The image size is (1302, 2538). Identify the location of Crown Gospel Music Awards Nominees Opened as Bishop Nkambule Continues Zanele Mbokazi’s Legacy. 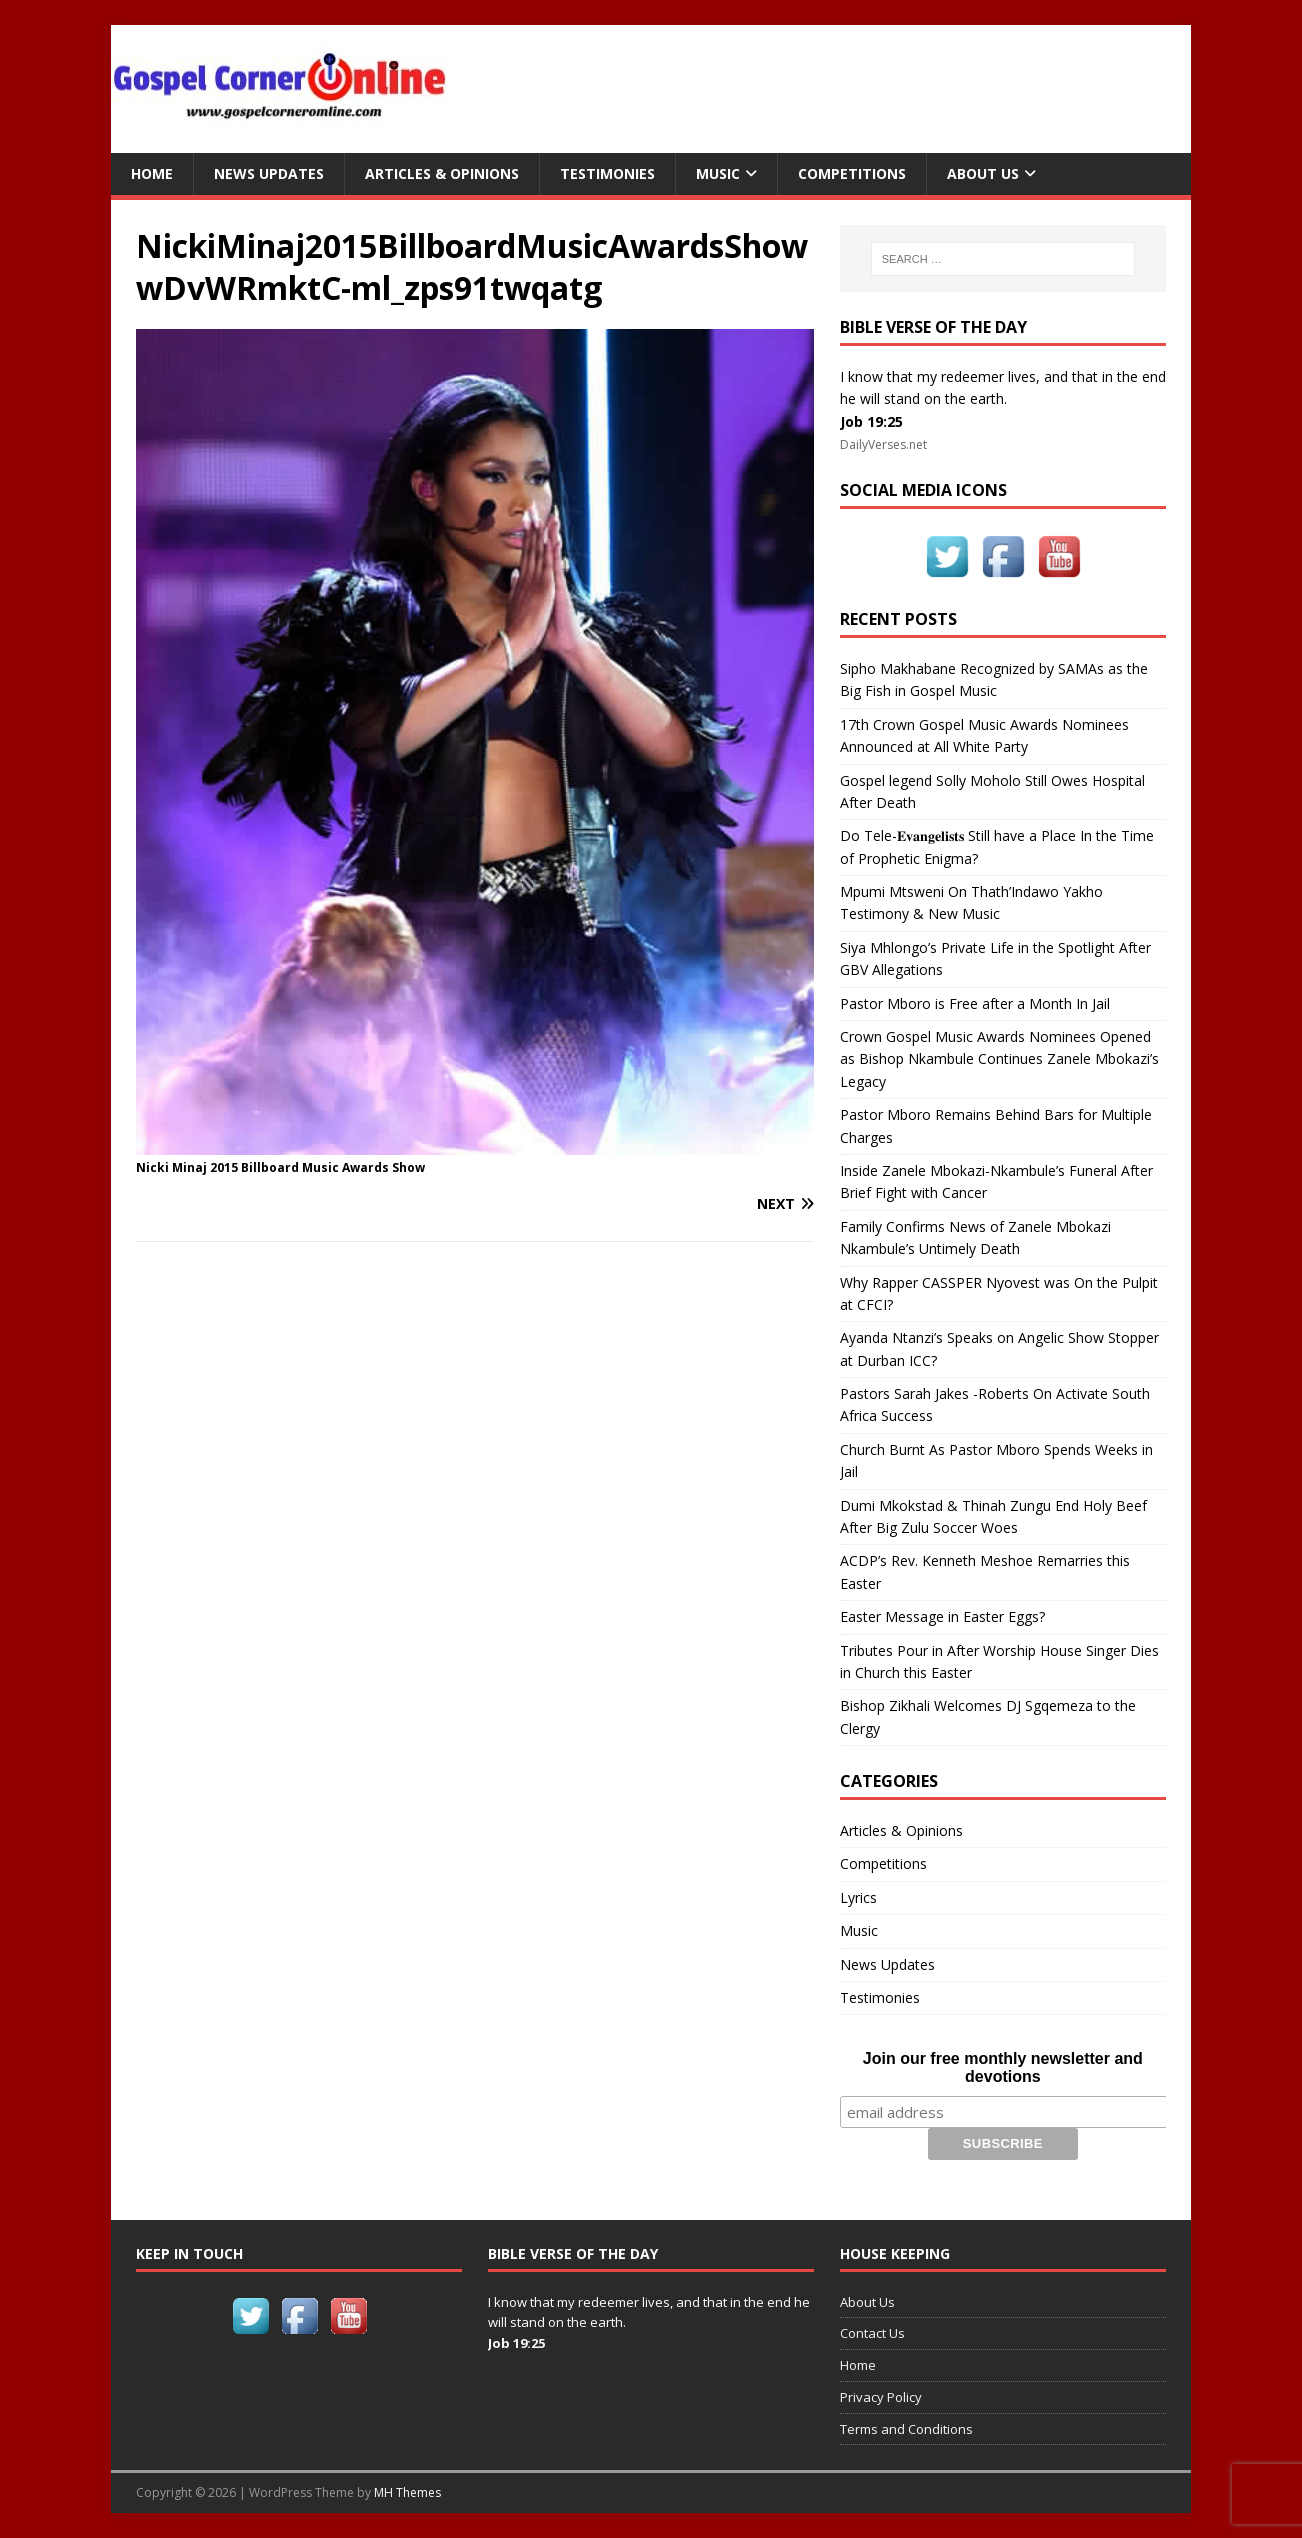
(999, 1059).